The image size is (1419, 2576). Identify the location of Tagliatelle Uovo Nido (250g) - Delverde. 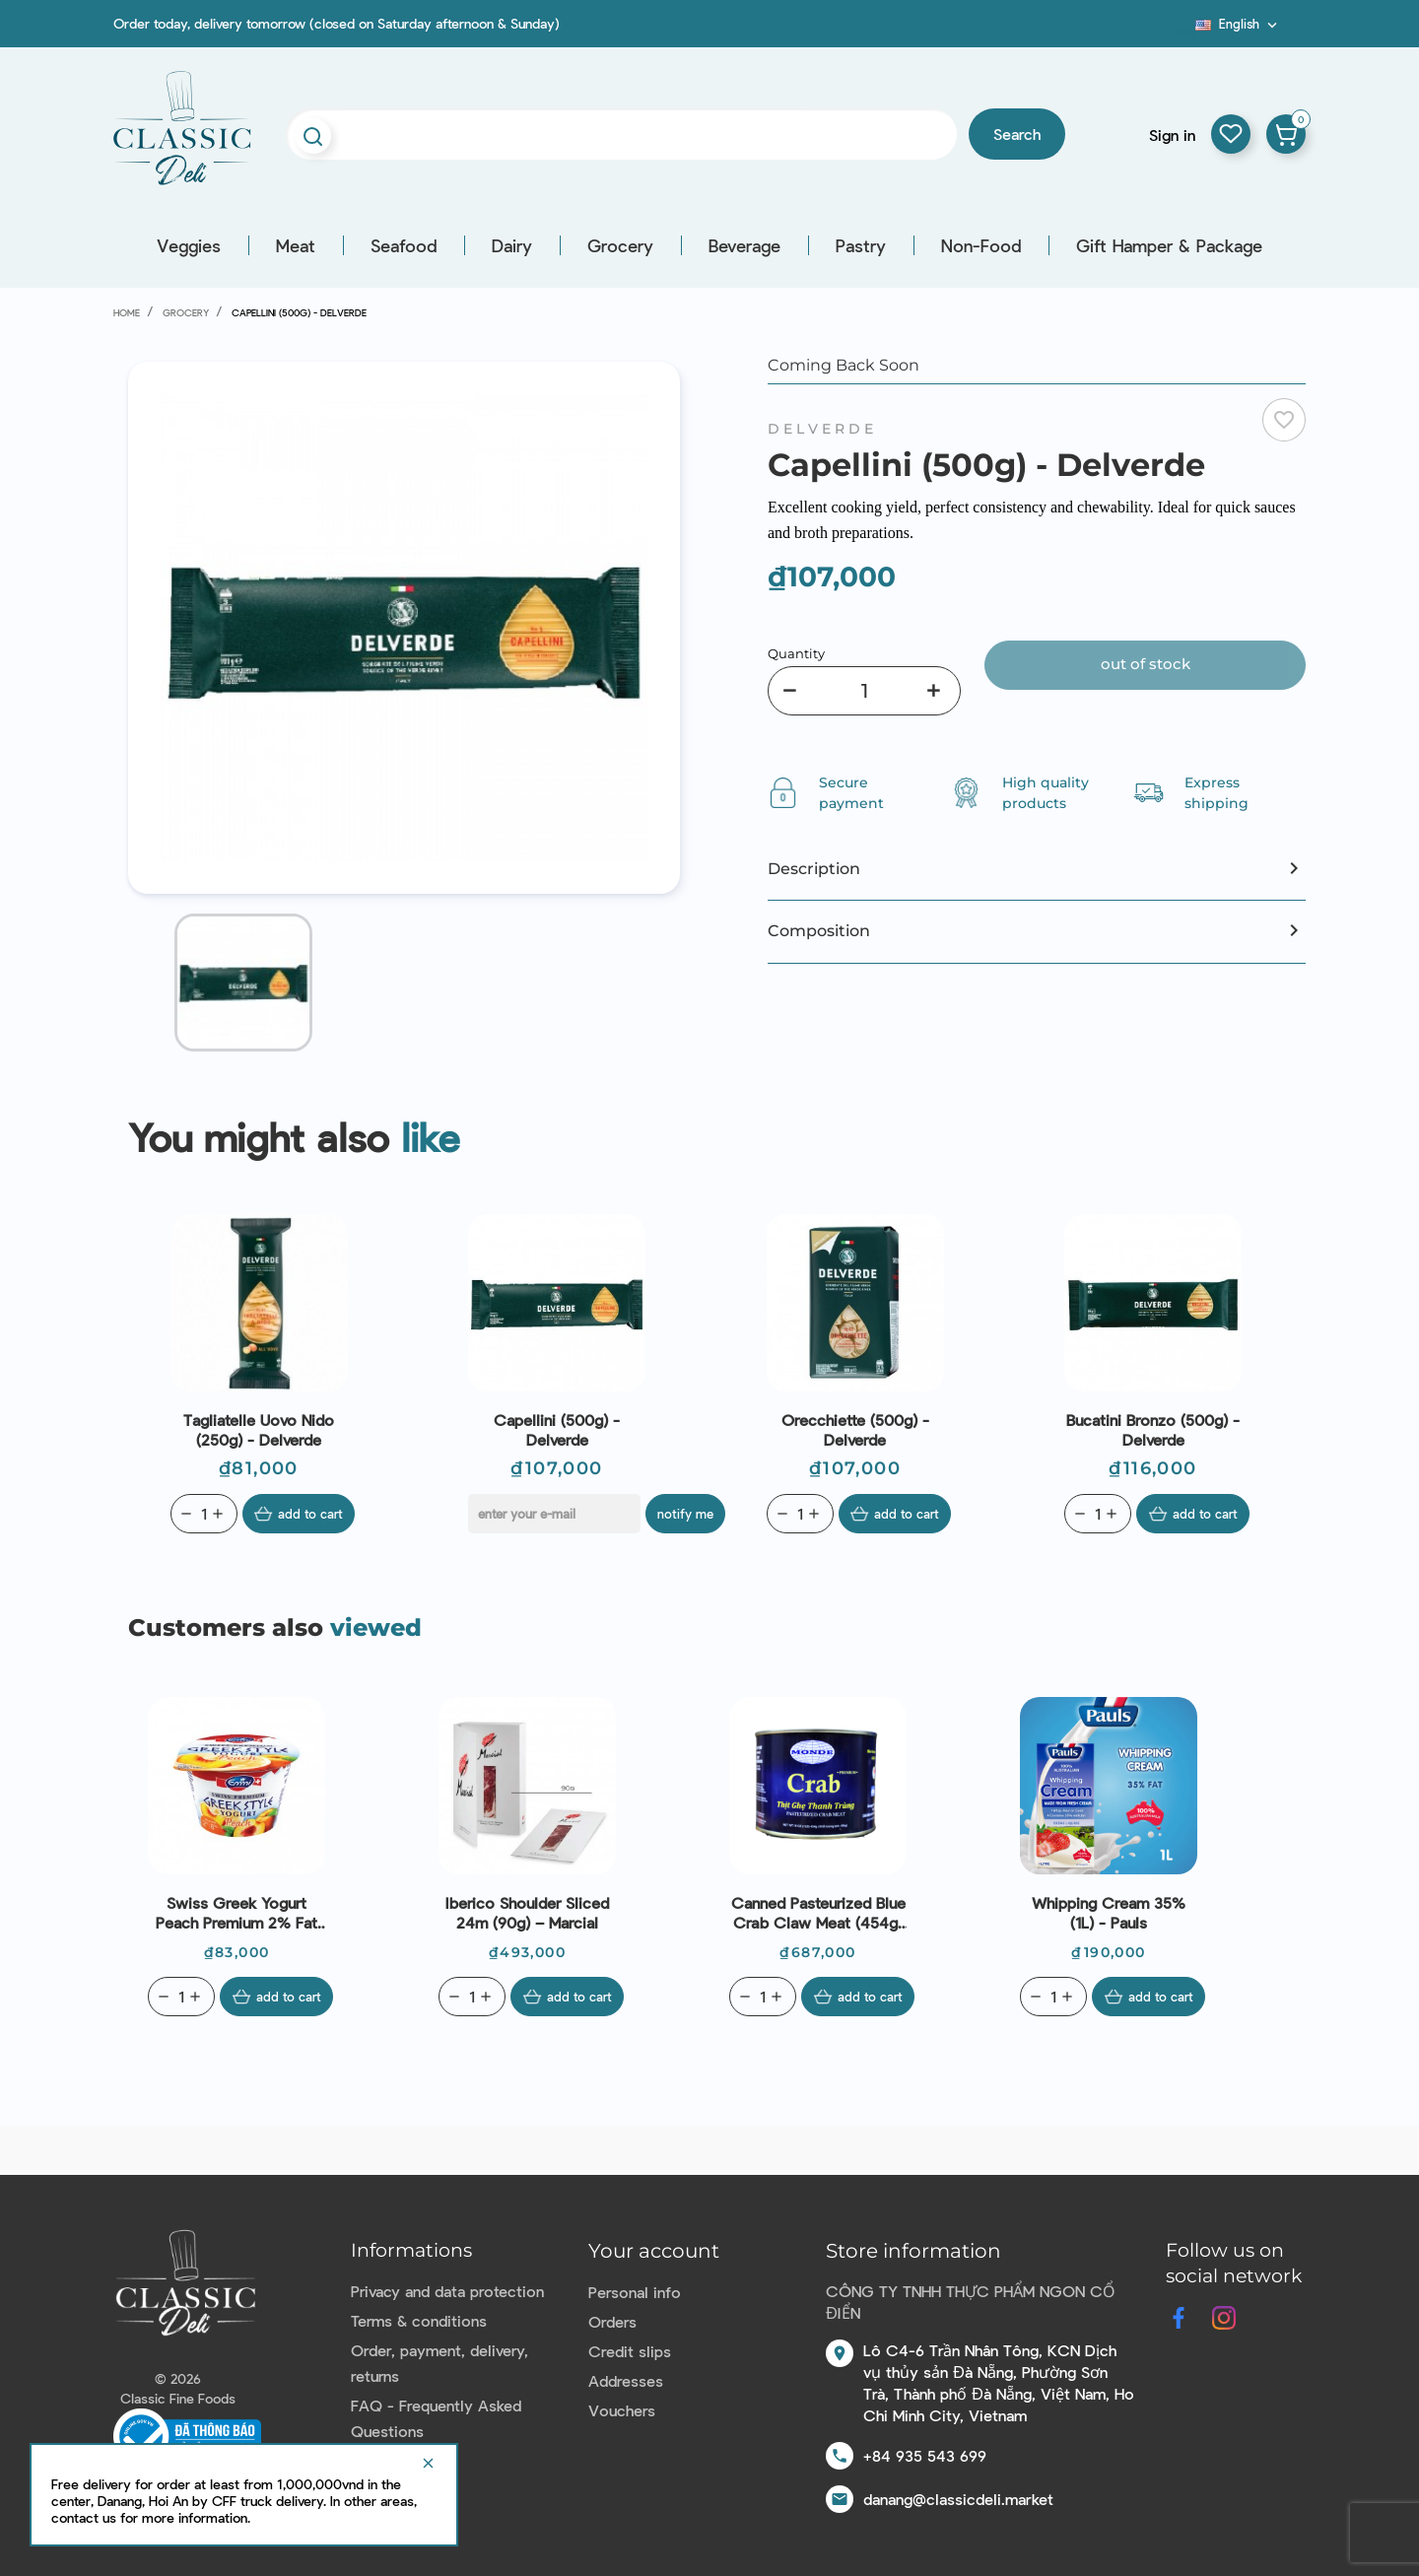
(258, 1429).